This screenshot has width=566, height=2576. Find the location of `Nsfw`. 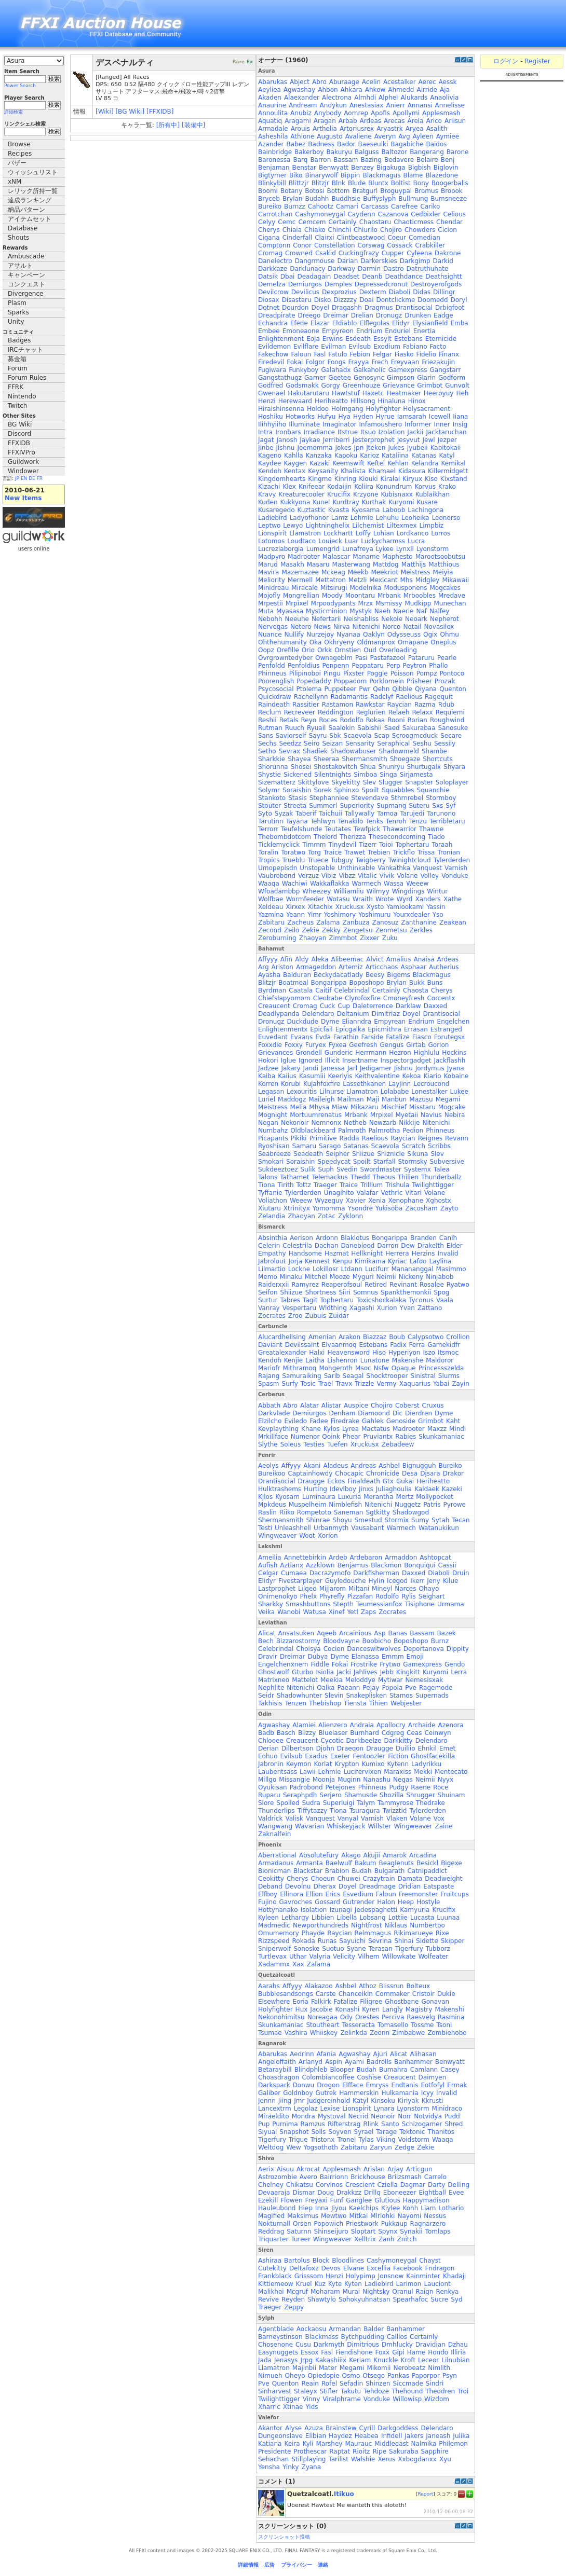

Nsfw is located at coordinates (381, 1368).